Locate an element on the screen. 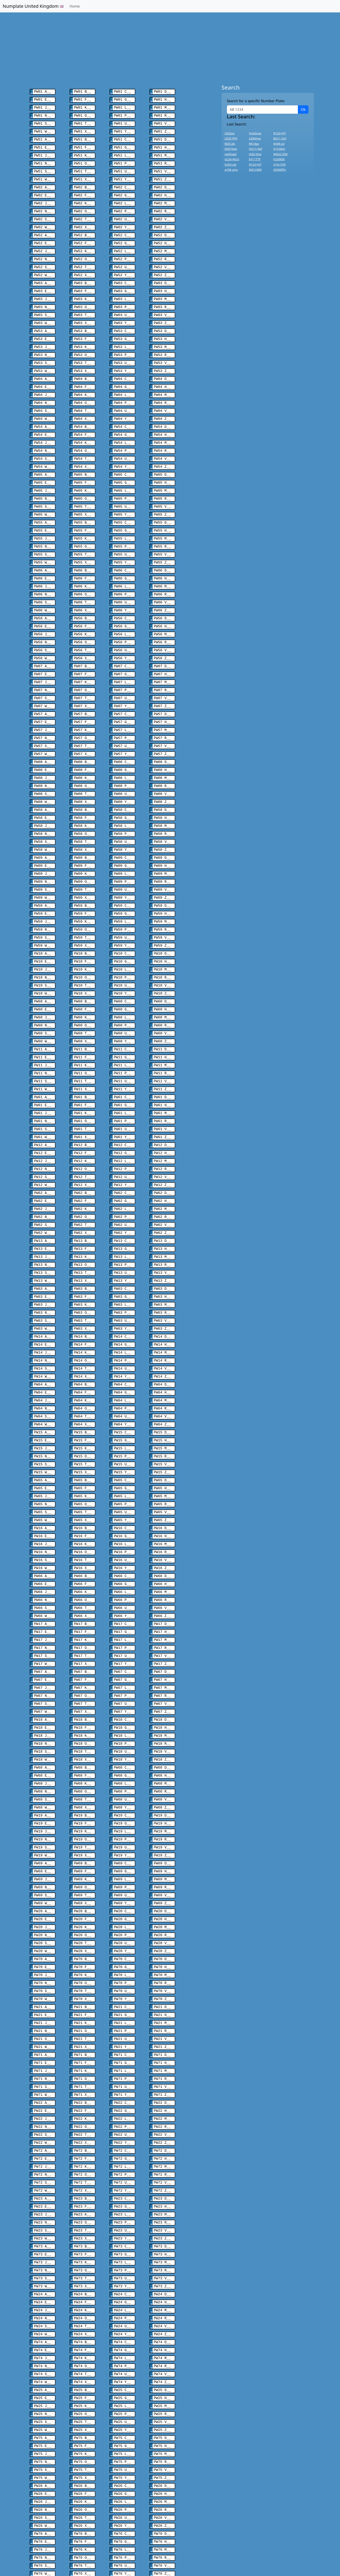 The width and height of the screenshot is (340, 2576). PW64 W__ is located at coordinates (42, 1350).